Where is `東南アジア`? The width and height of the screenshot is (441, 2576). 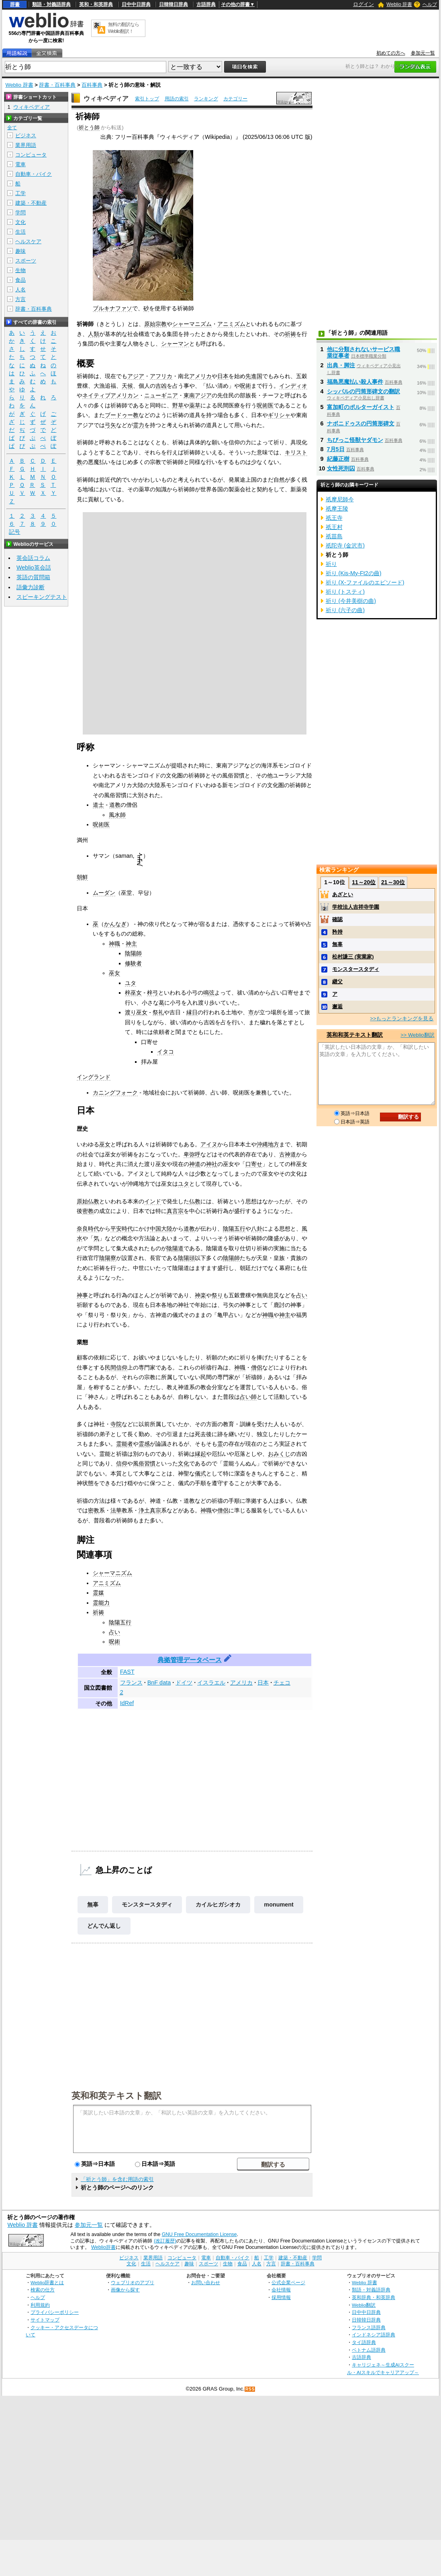
東南アジア is located at coordinates (198, 395).